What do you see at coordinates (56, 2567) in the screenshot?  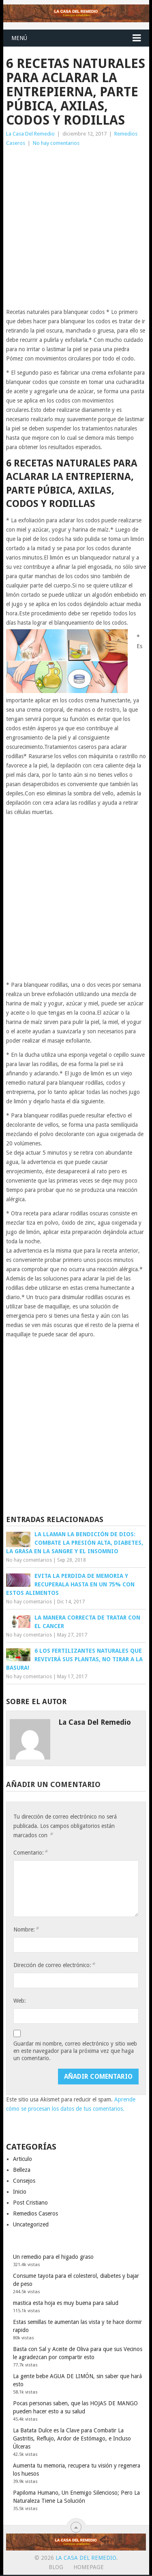 I see `Blog` at bounding box center [56, 2567].